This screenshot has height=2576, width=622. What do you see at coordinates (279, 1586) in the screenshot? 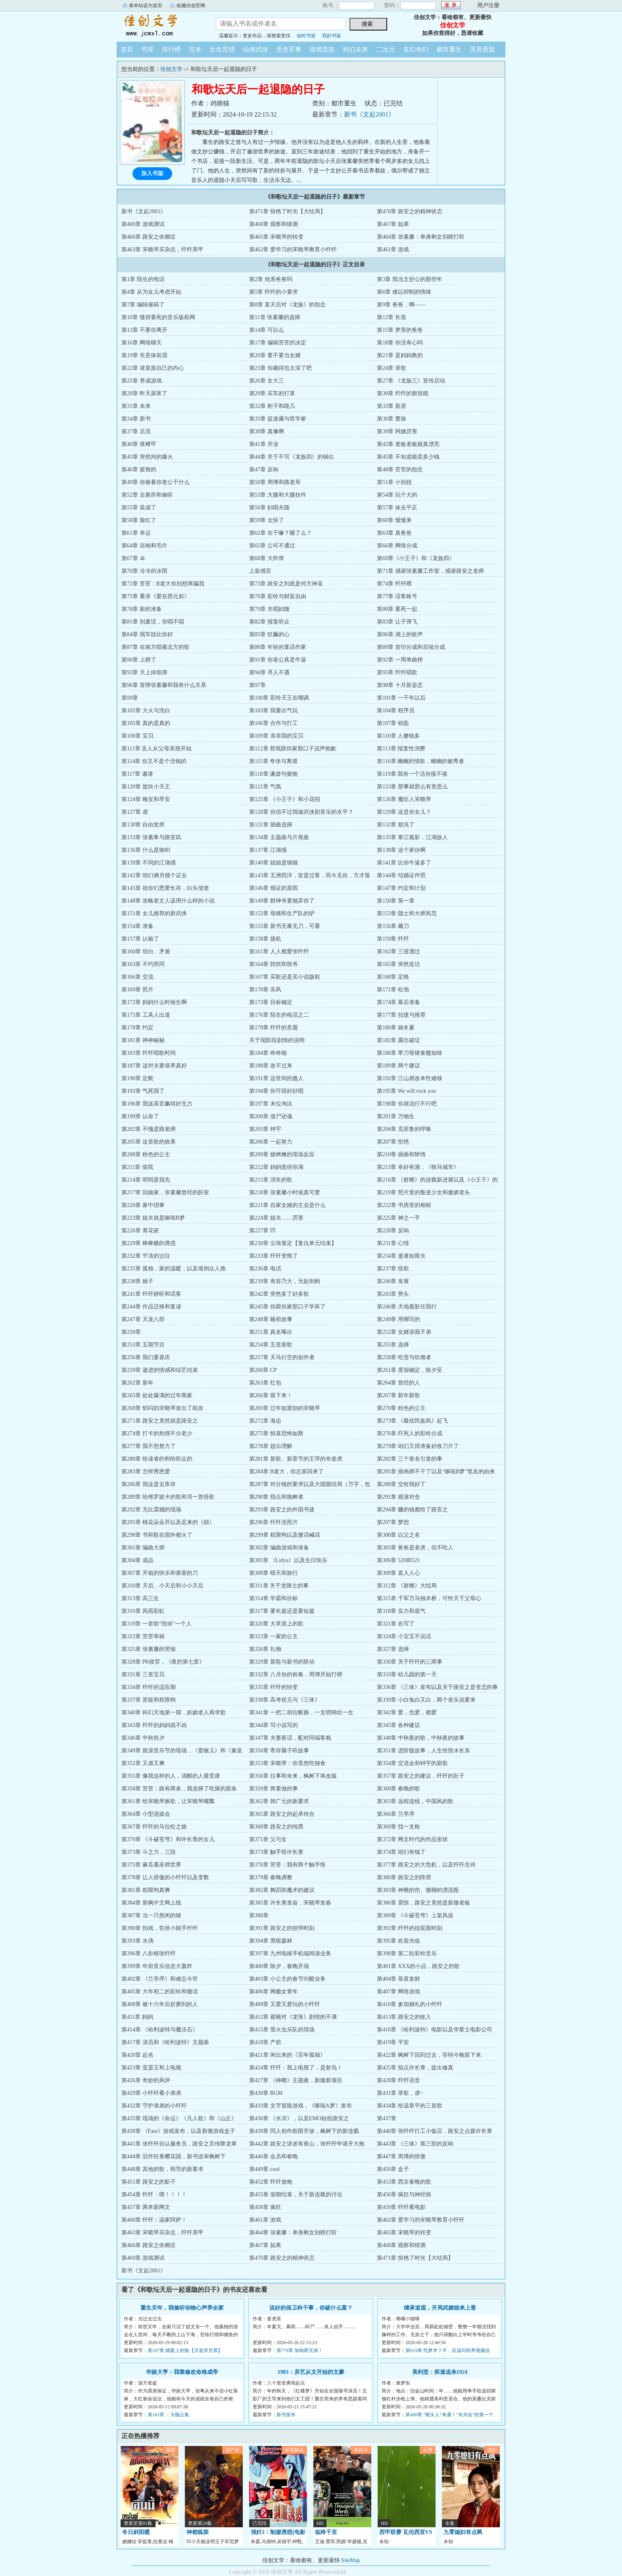
I see `第311章 关于龙骑士的事` at bounding box center [279, 1586].